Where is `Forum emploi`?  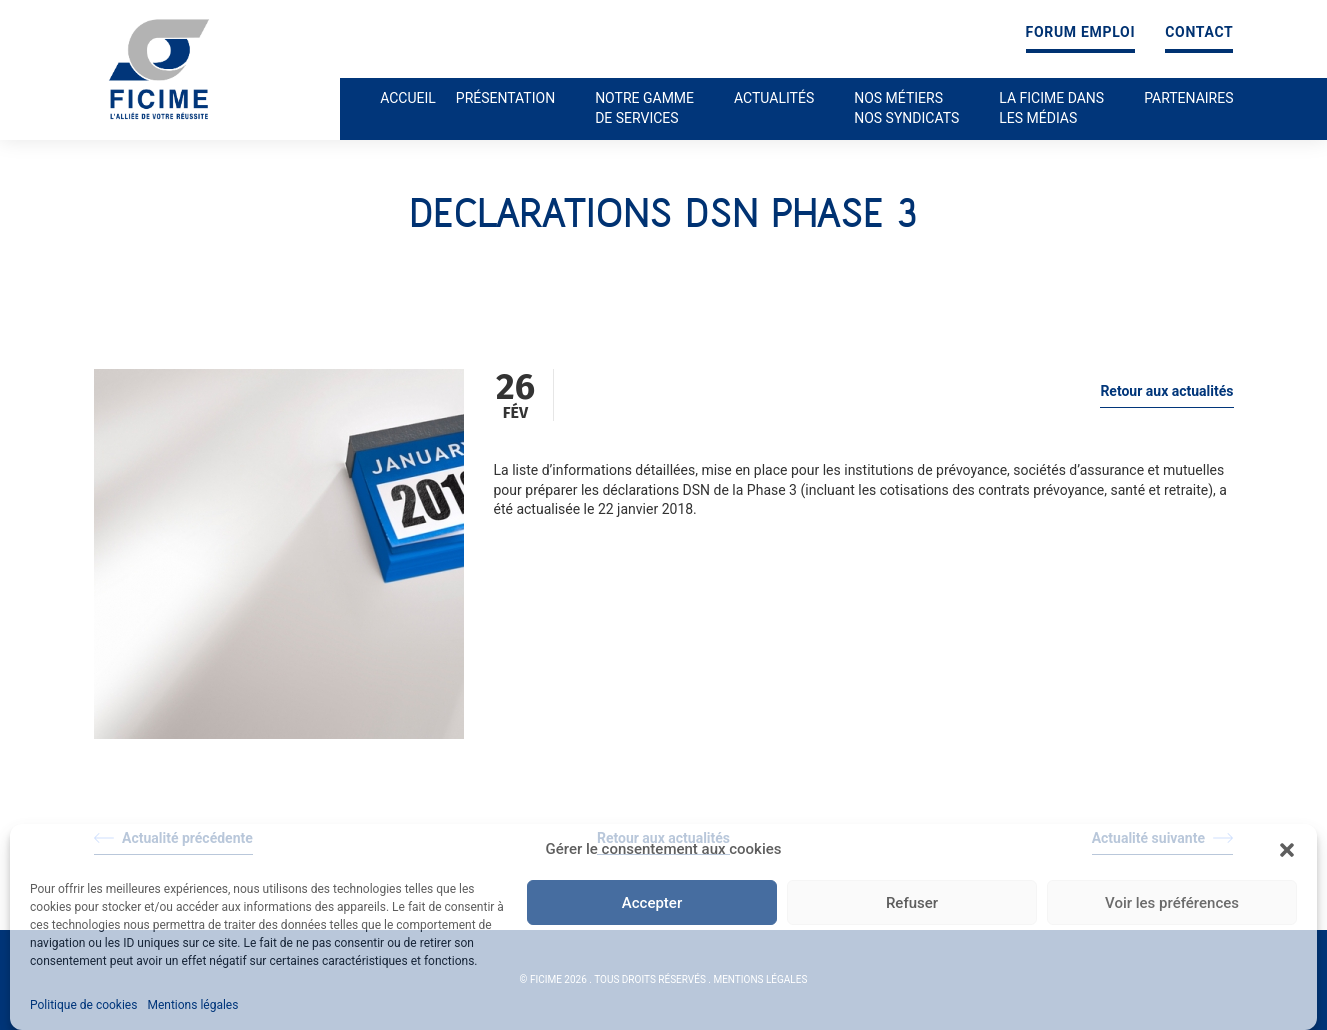 Forum emploi is located at coordinates (1081, 32).